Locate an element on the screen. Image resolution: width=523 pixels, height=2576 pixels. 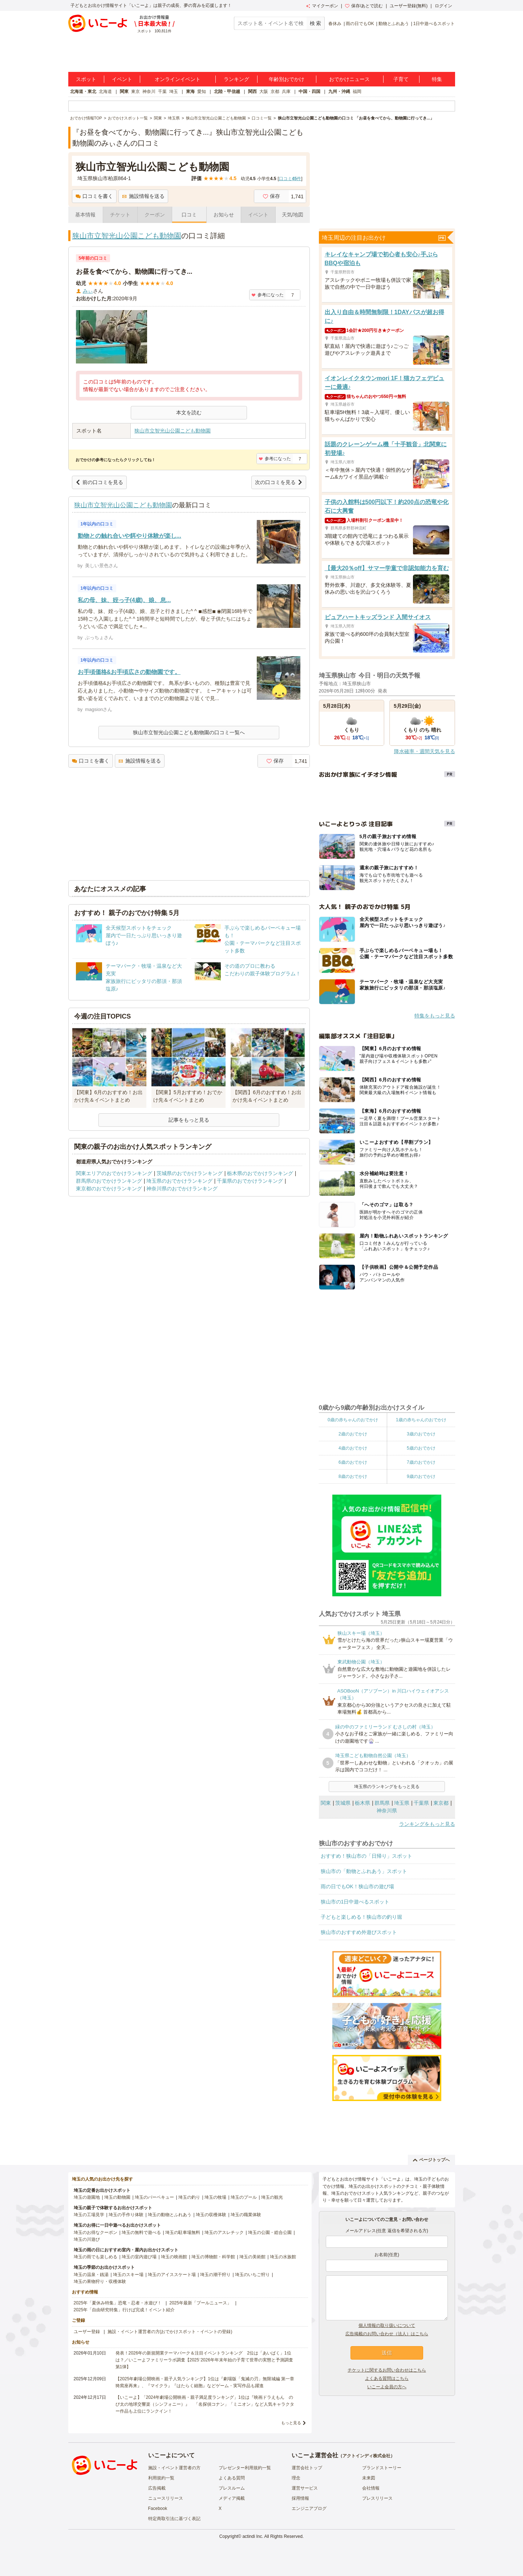
もっと見る is located at coordinates (291, 2423).